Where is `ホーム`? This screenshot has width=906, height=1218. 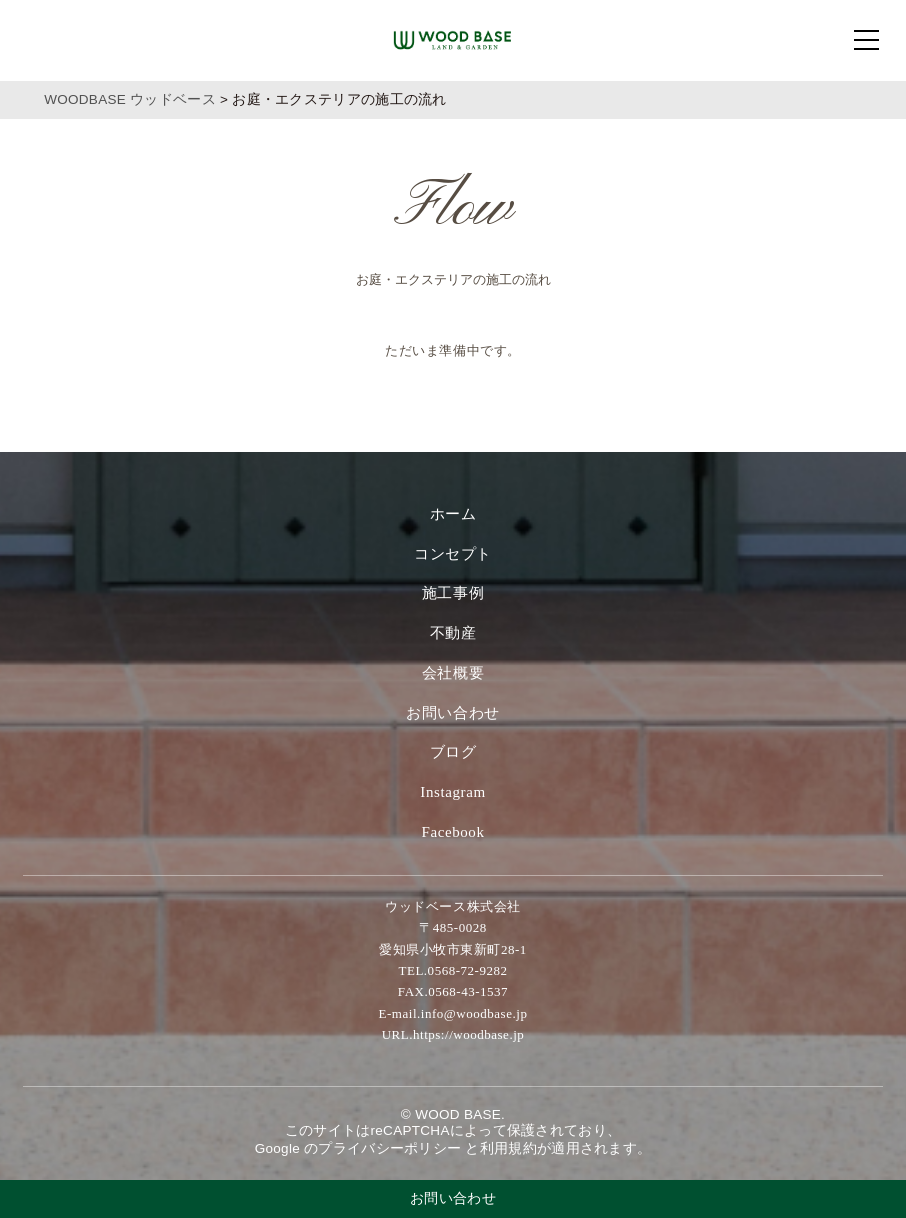 ホーム is located at coordinates (453, 514).